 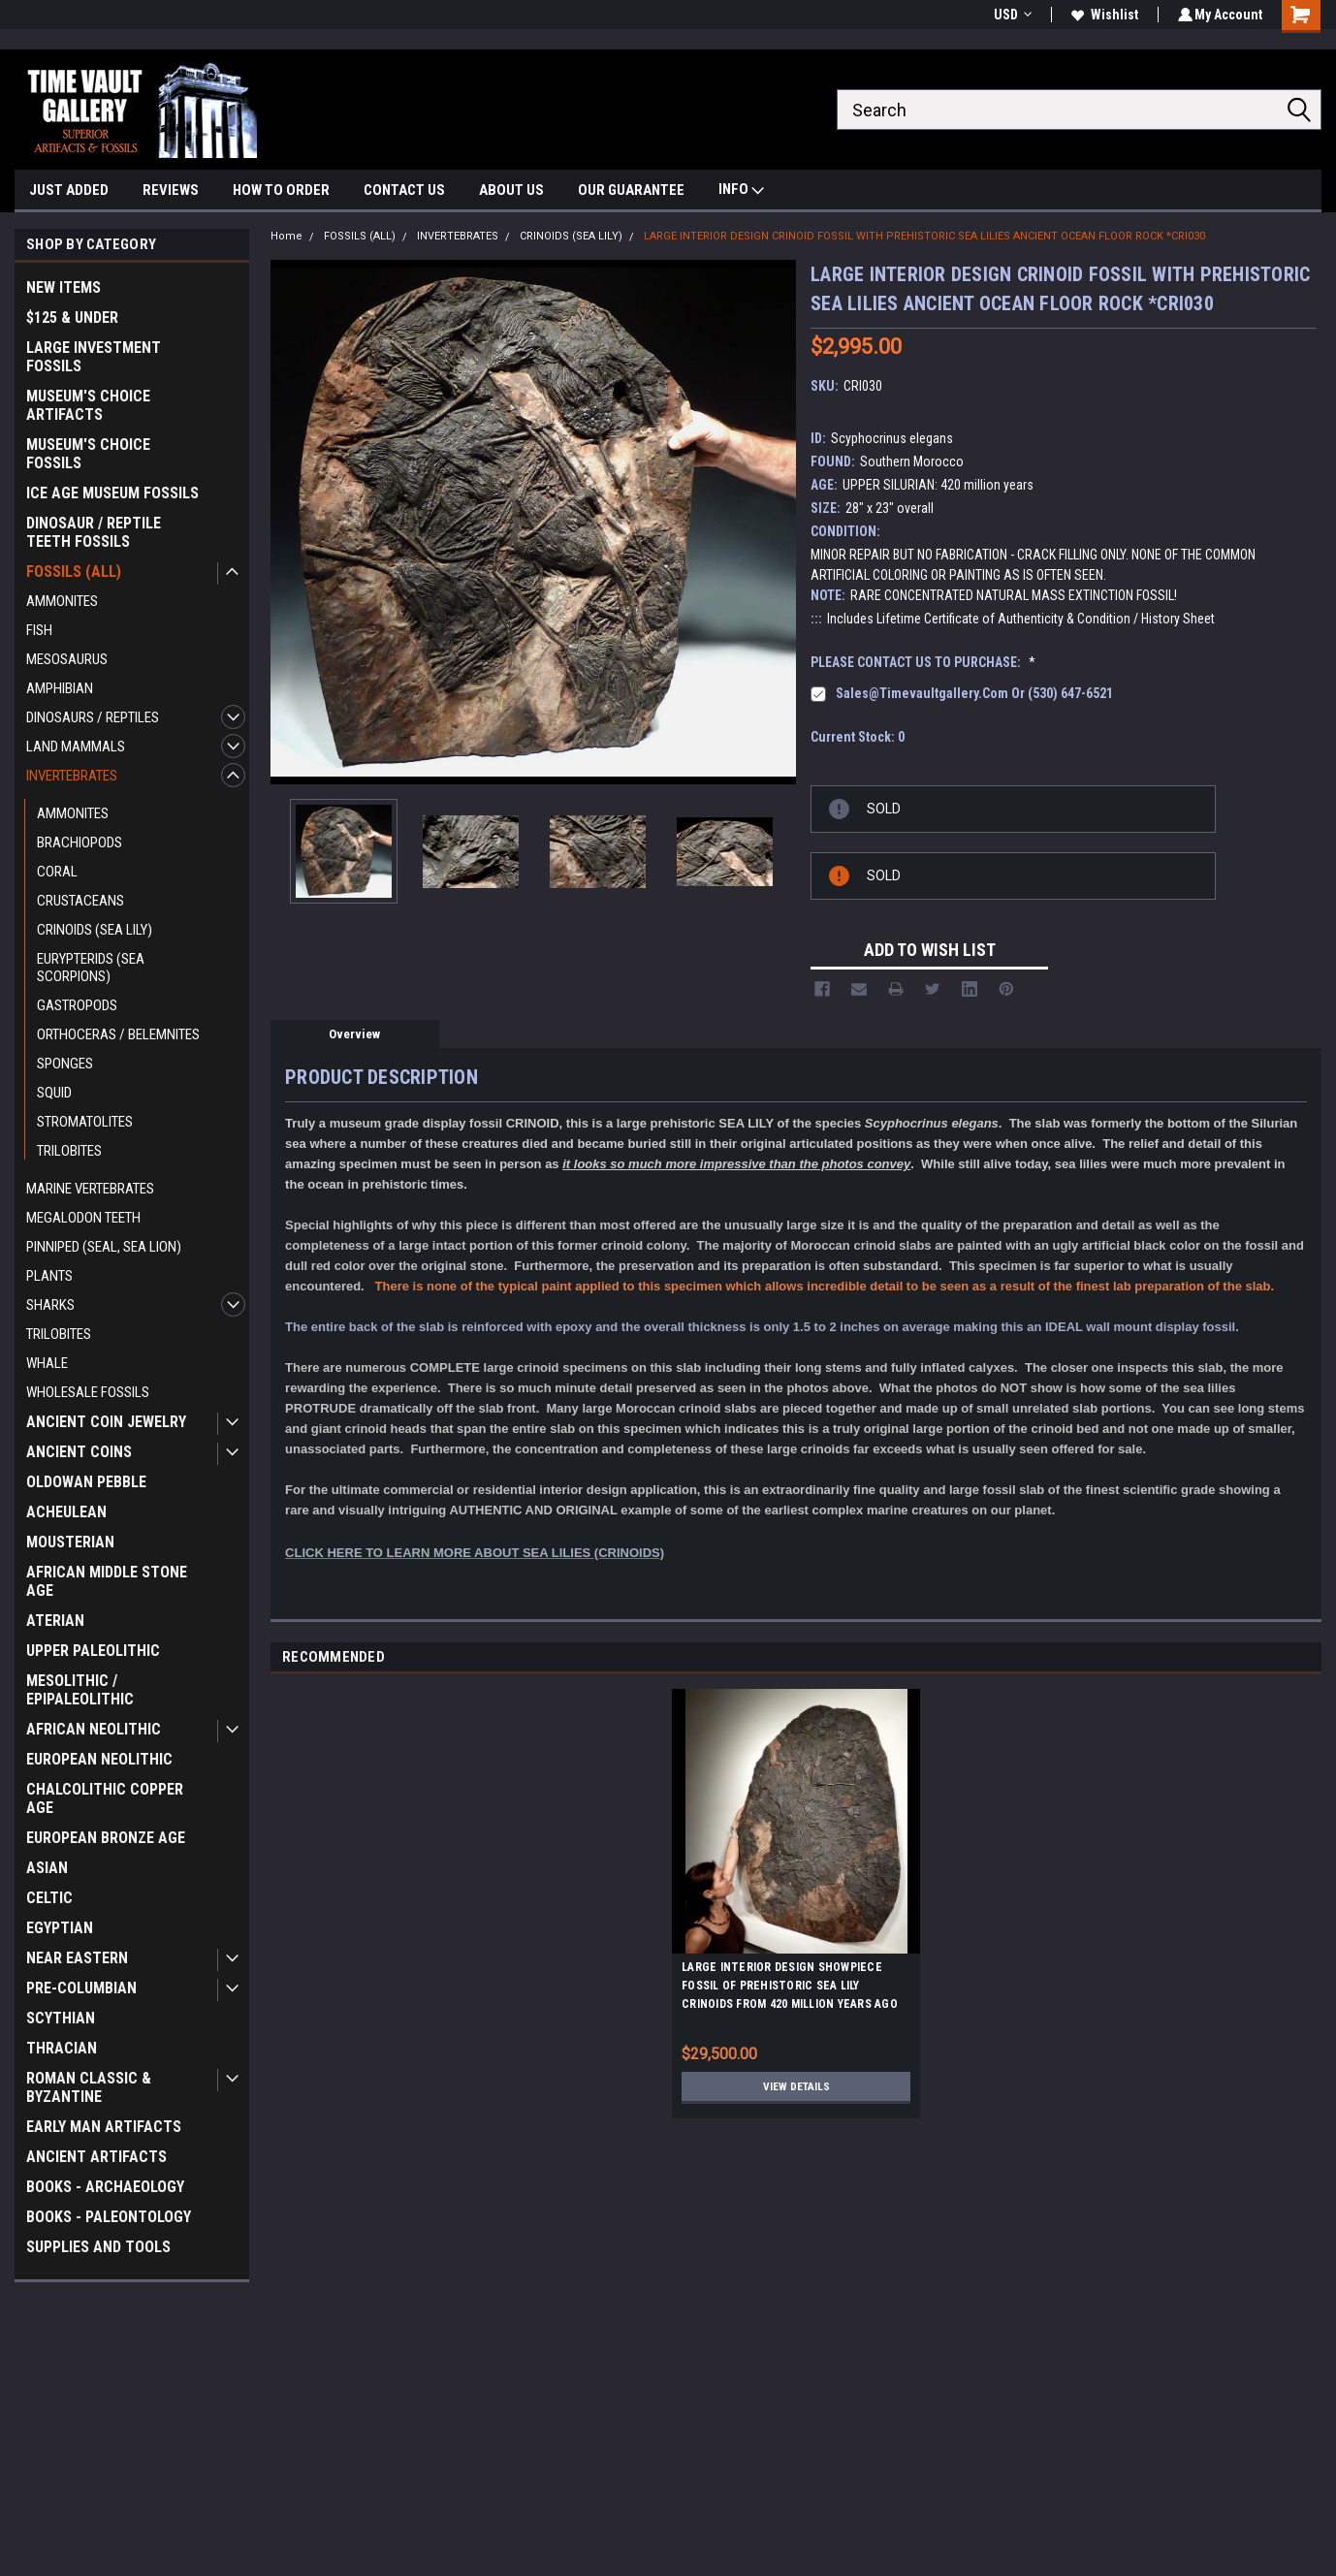 I want to click on OUR GUARANTEE, so click(x=631, y=190).